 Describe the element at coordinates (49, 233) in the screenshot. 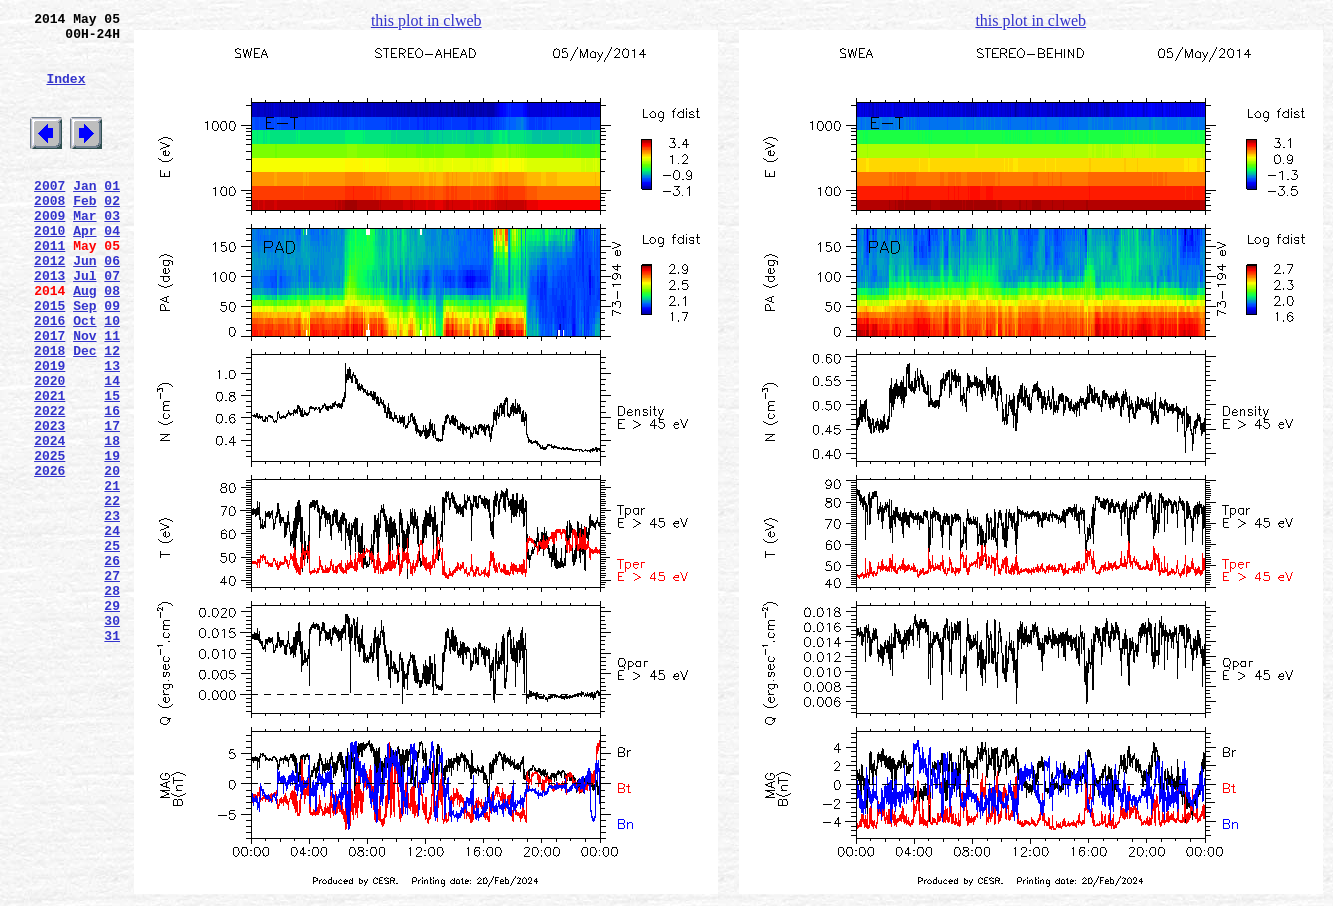

I see `2008` at that location.